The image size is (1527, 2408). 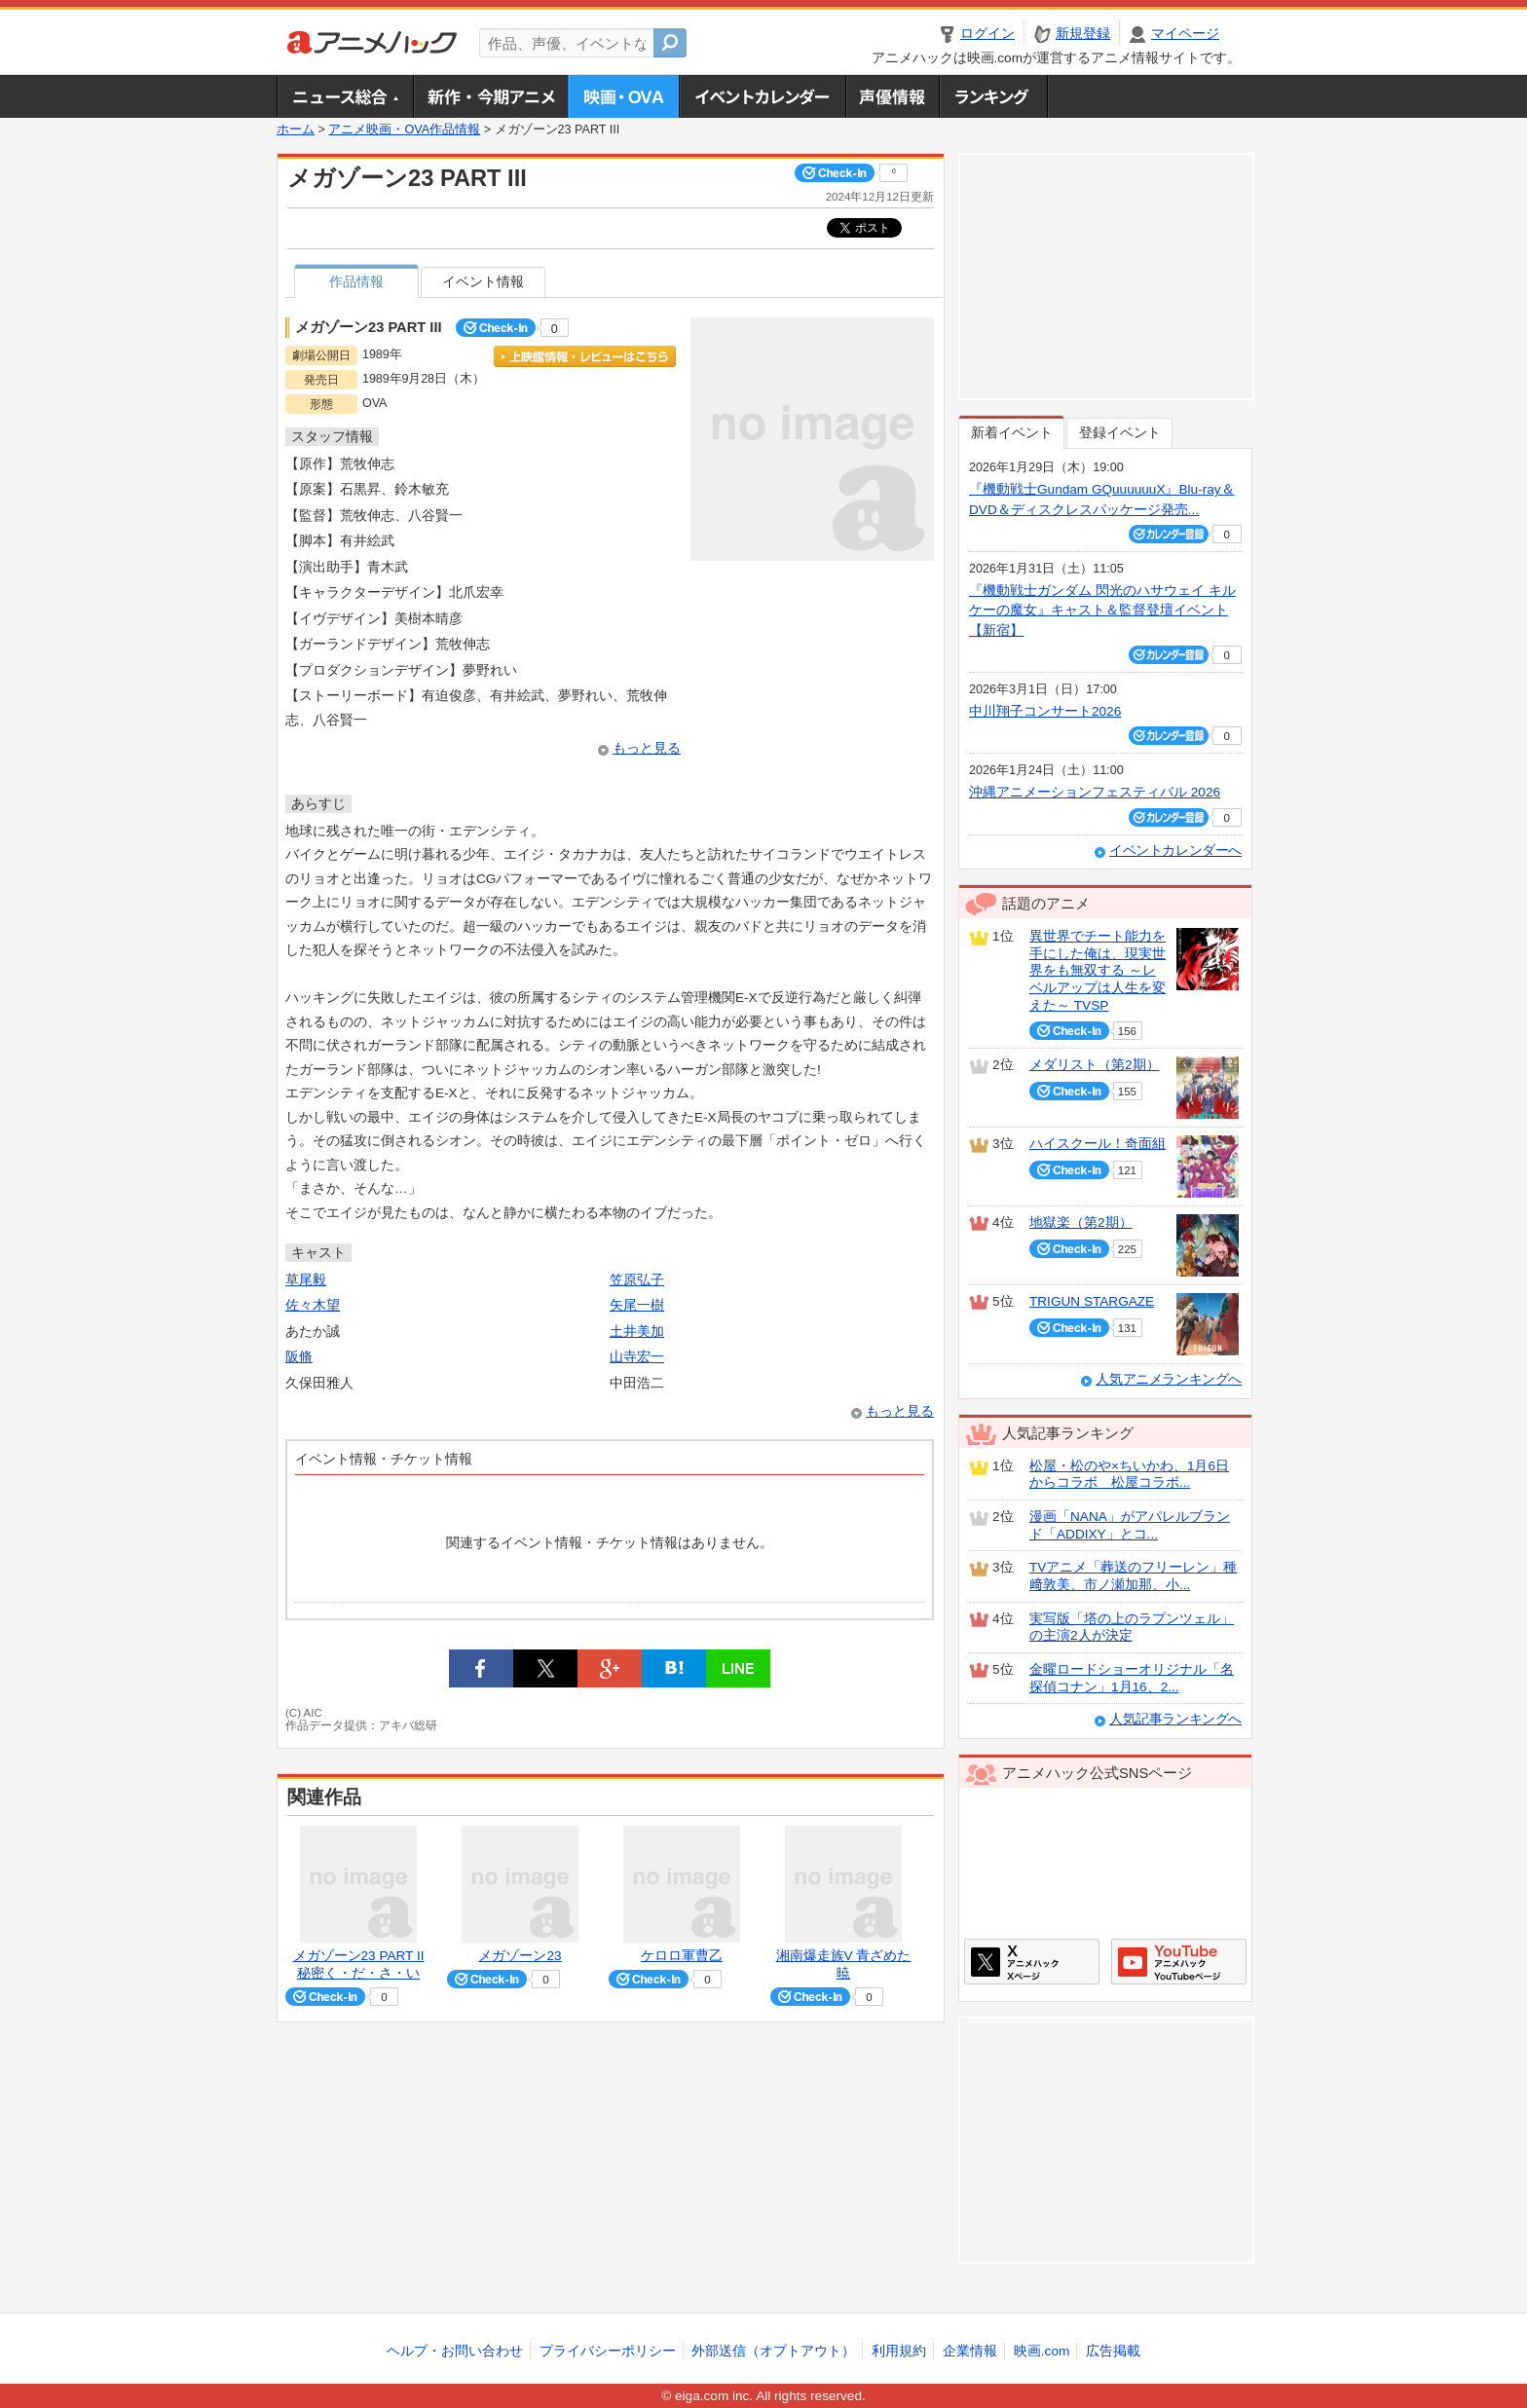 What do you see at coordinates (1175, 850) in the screenshot?
I see `イベントカレンダーへ` at bounding box center [1175, 850].